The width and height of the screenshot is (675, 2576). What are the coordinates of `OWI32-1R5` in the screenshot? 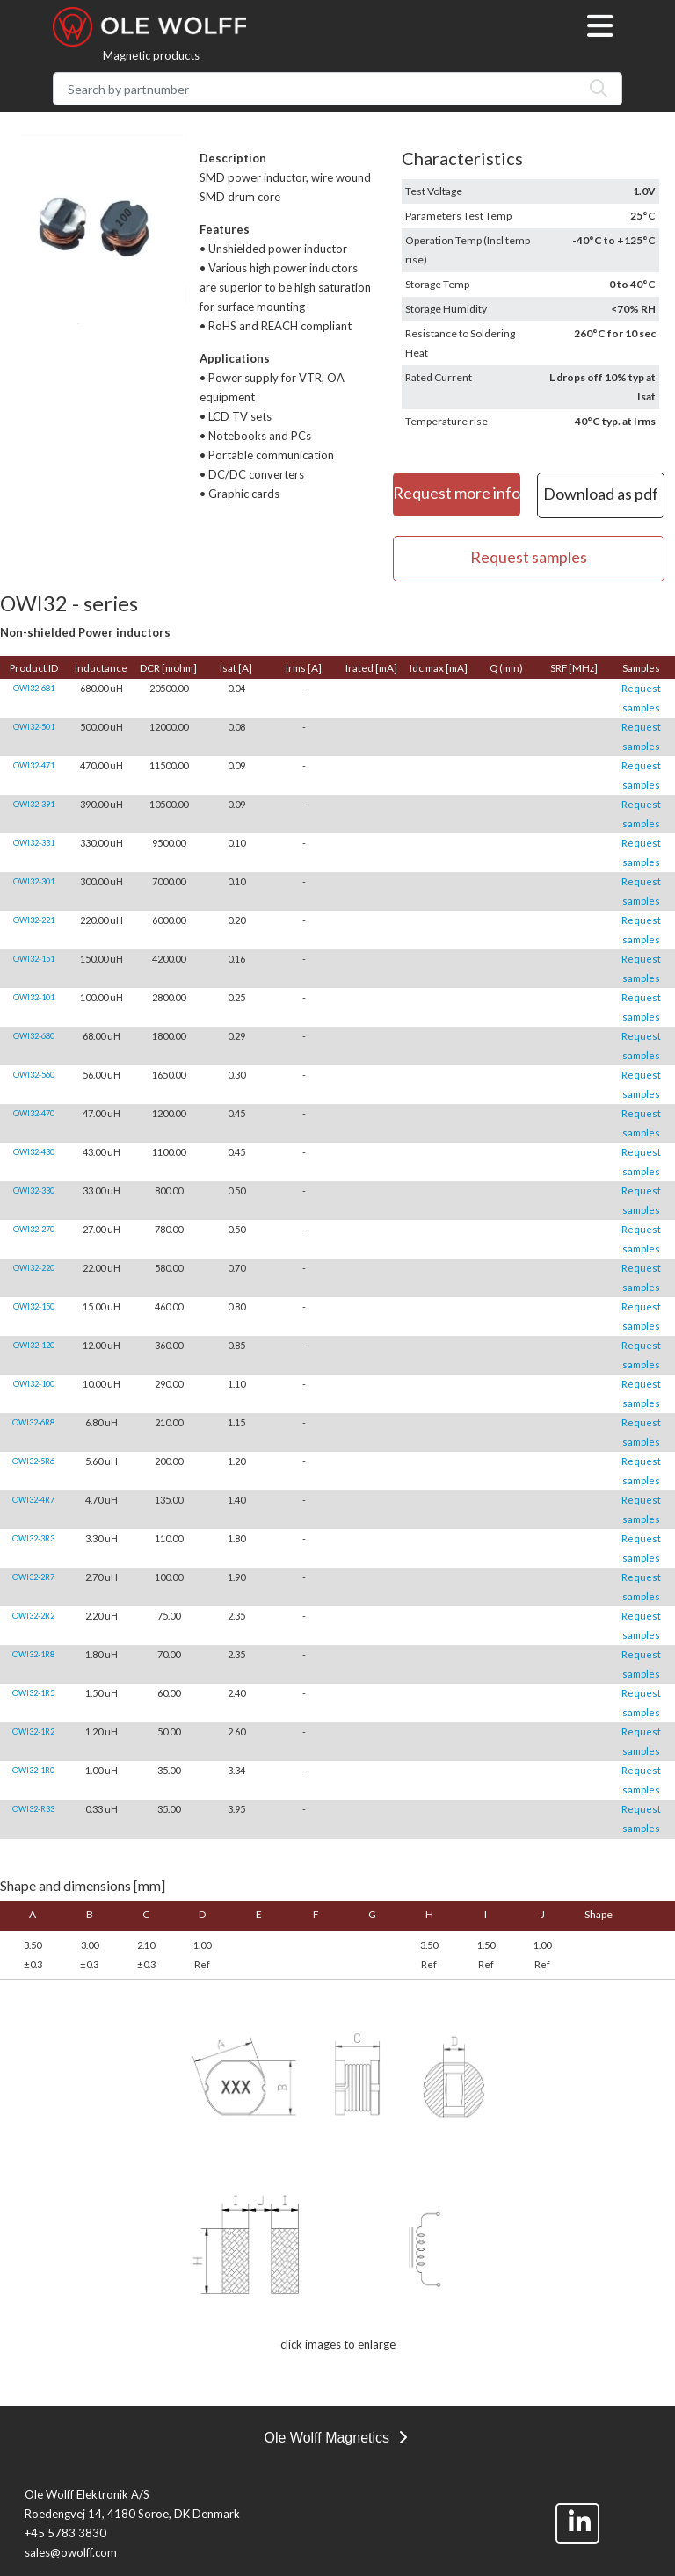 It's located at (33, 1693).